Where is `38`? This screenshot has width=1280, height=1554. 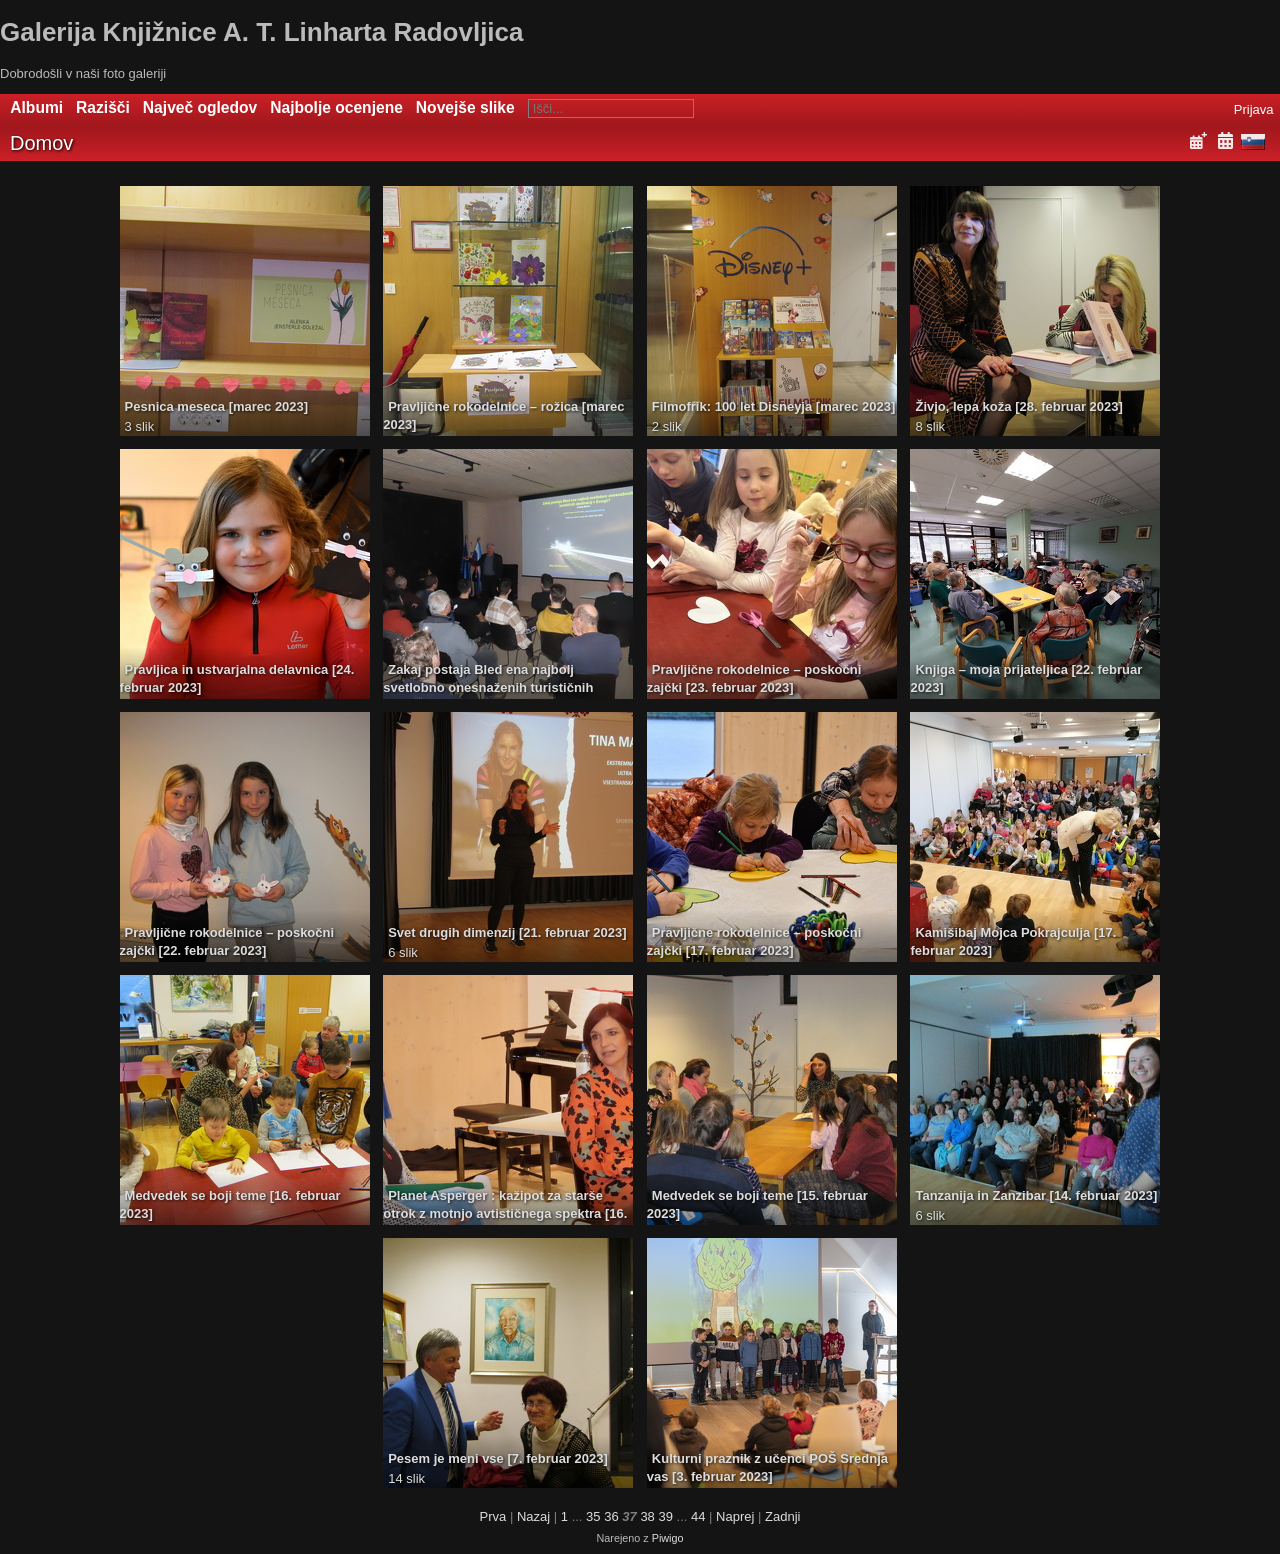 38 is located at coordinates (647, 1516).